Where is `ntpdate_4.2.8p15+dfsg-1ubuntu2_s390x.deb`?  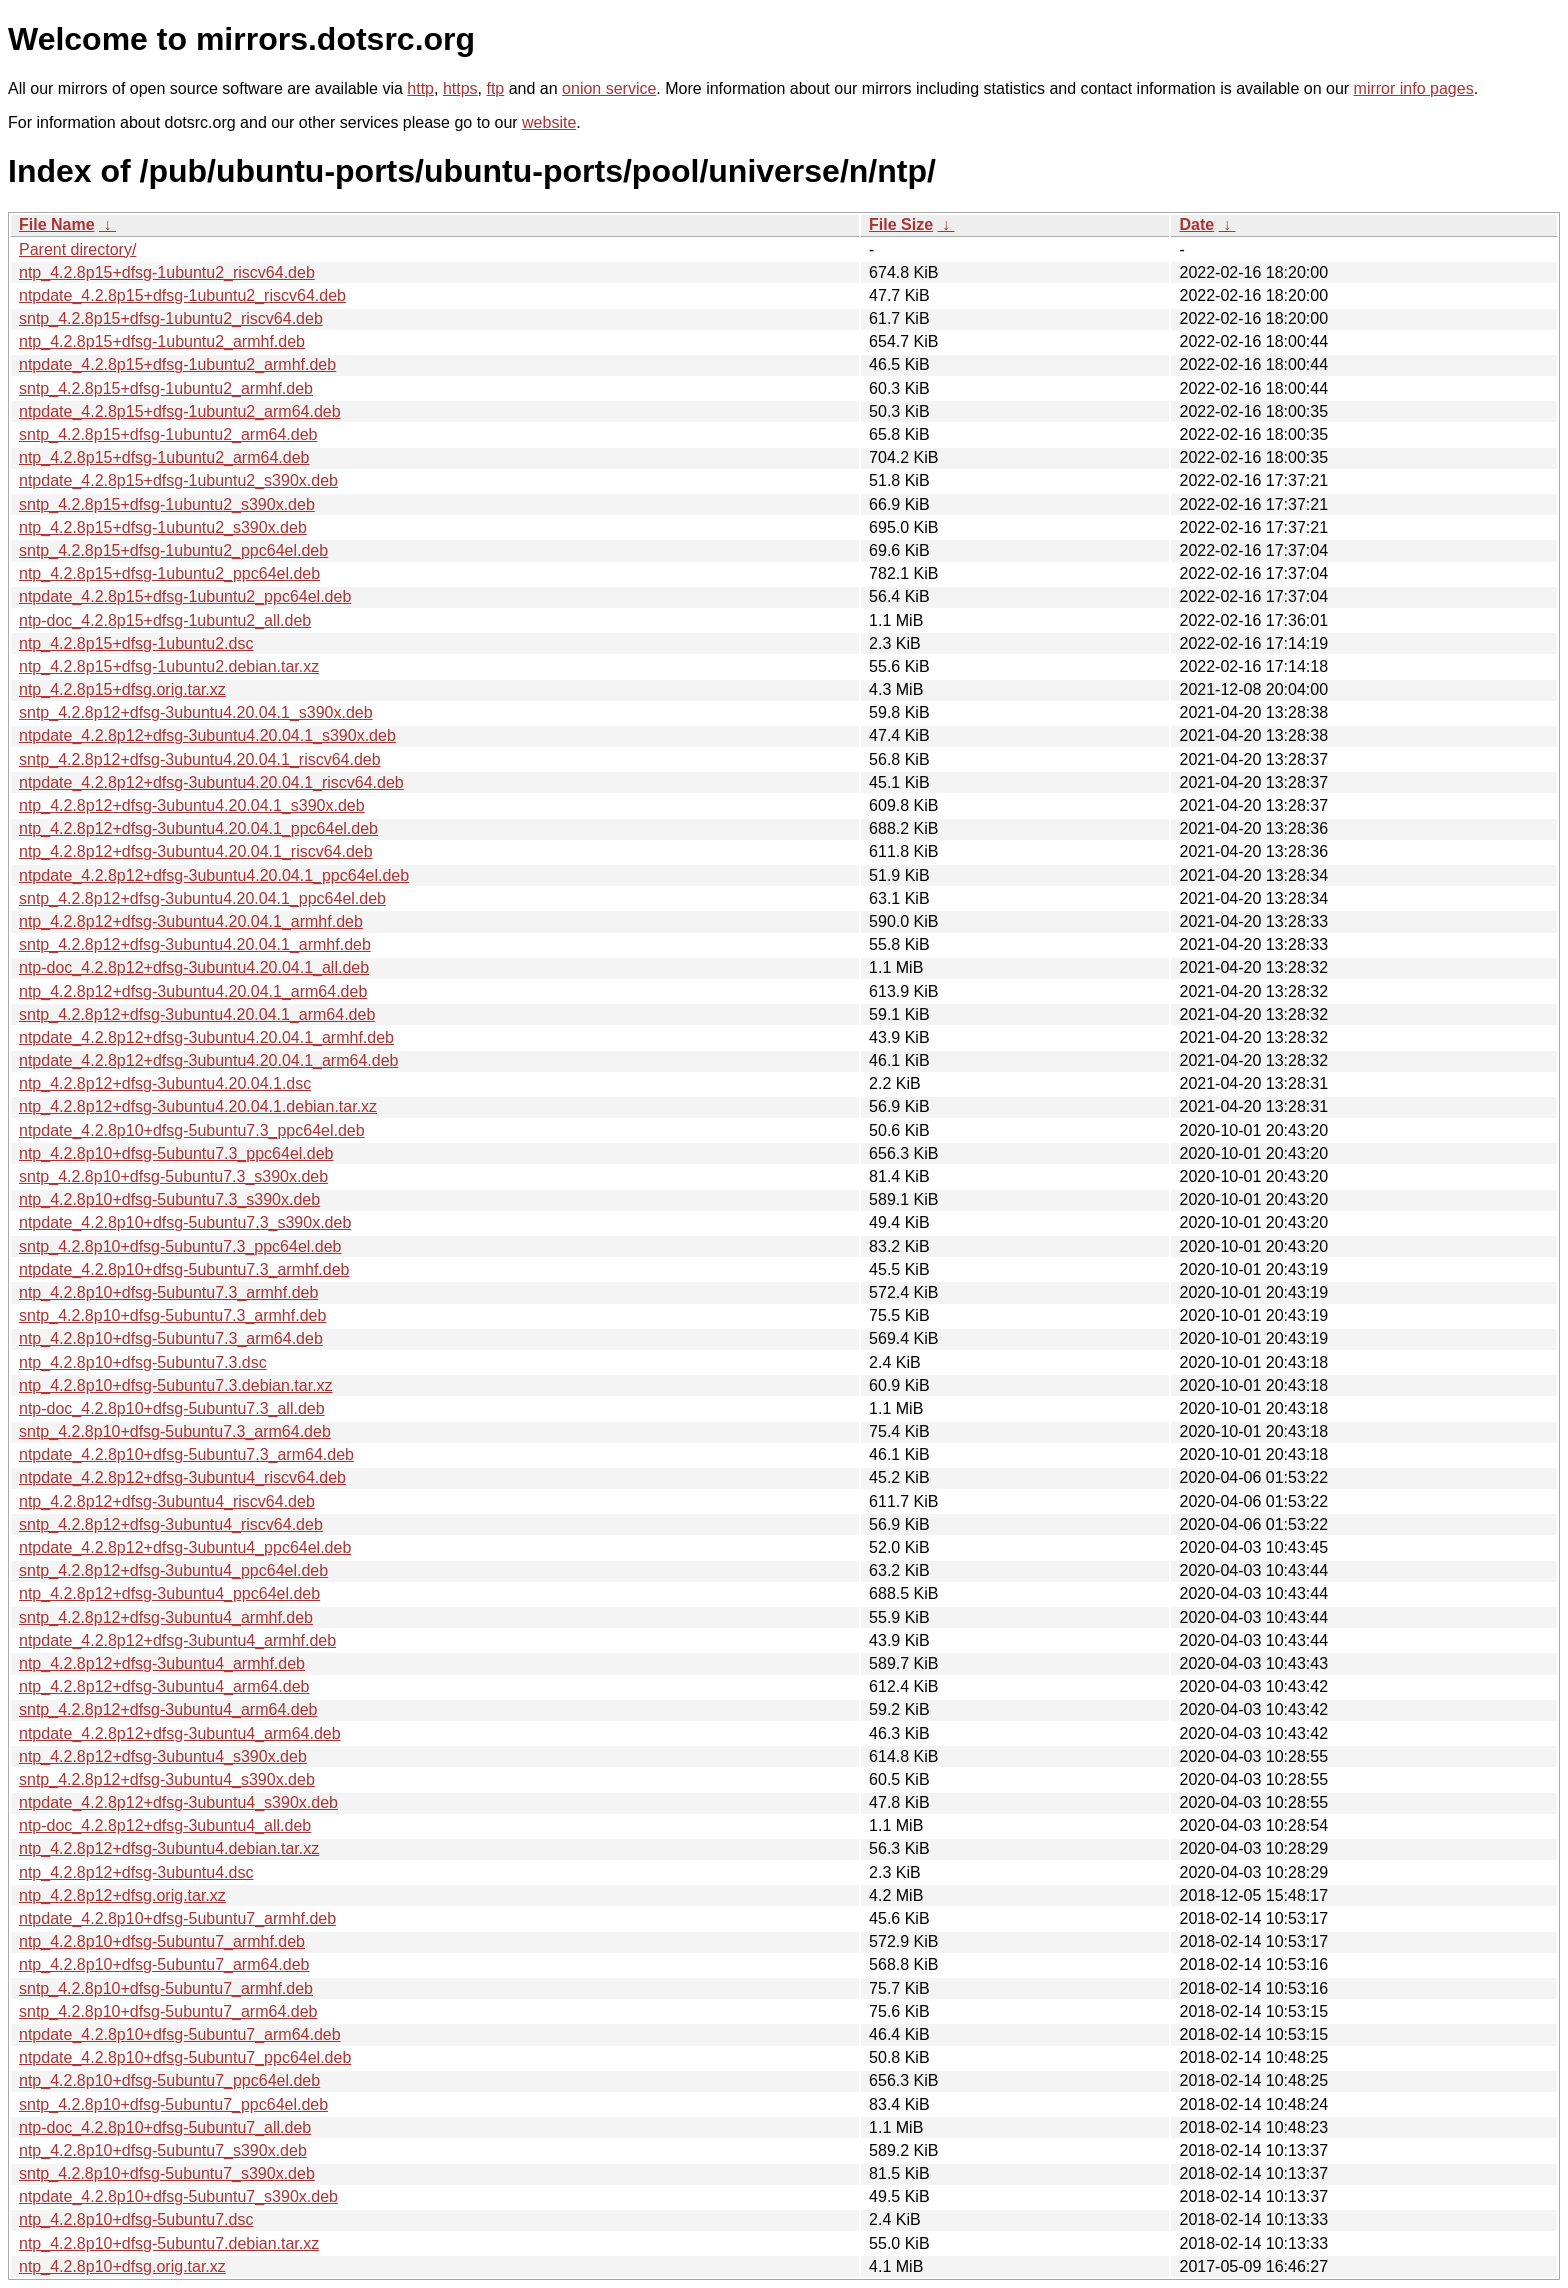
ntpdate_4.2.8p15+dfsg-1ubuntu2_s390x.deb is located at coordinates (178, 480).